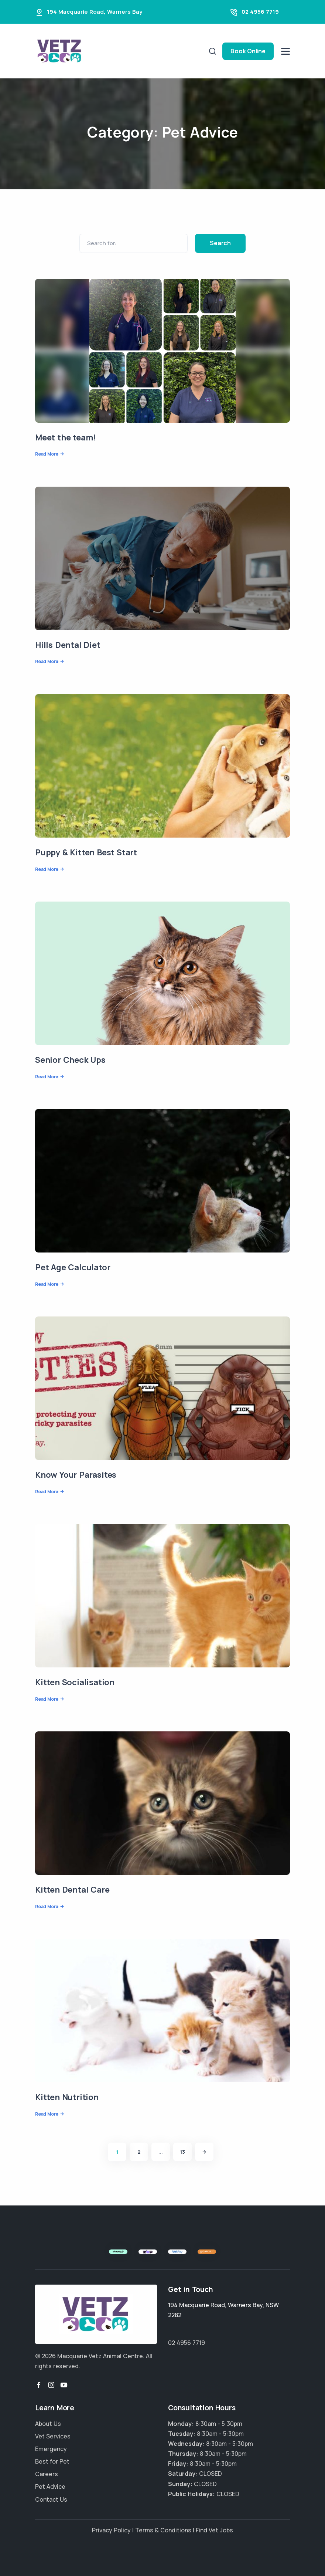  Describe the element at coordinates (72, 1267) in the screenshot. I see `Pet Age Calculator` at that location.